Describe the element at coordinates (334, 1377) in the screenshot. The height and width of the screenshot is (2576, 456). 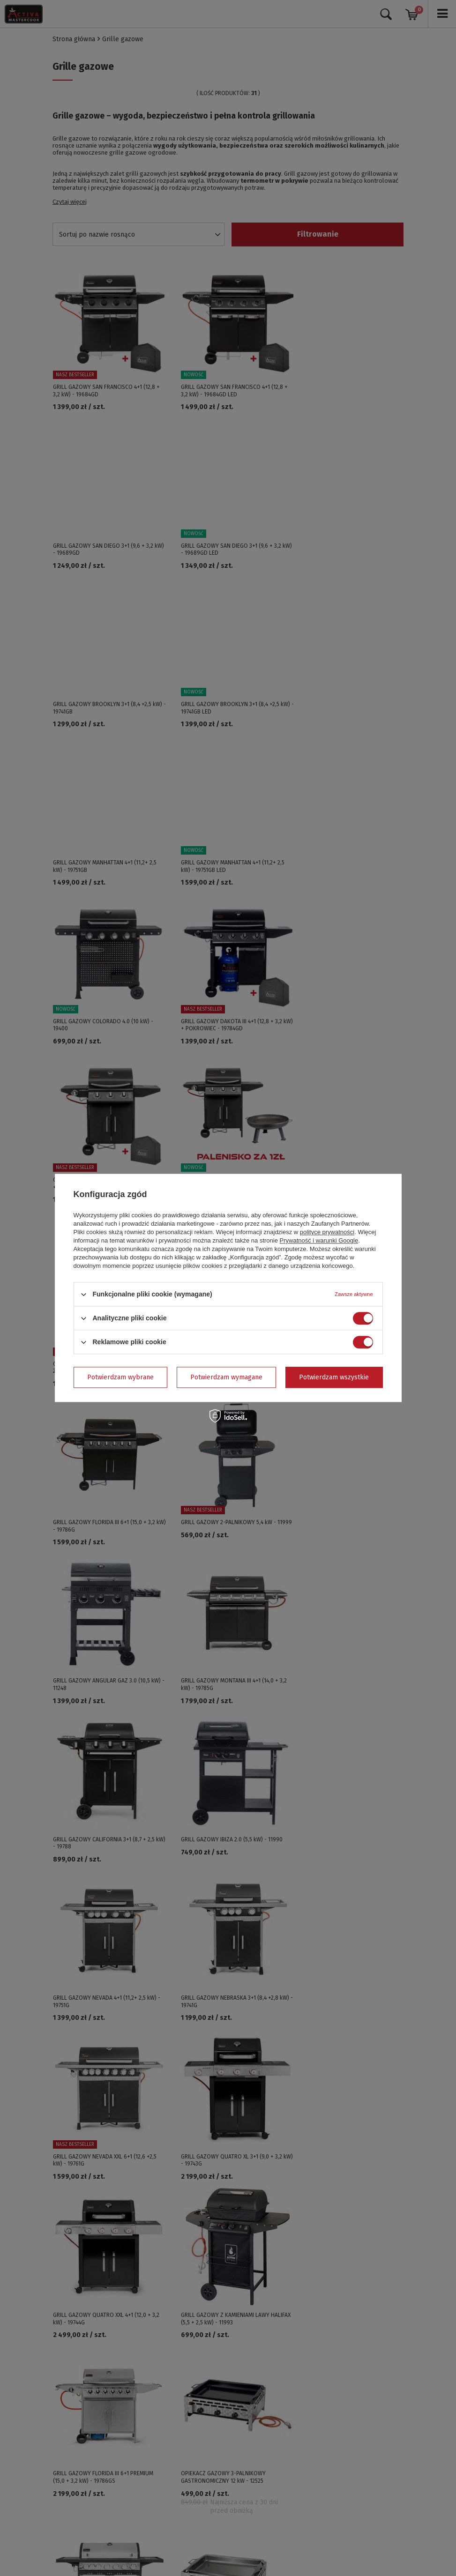
I see `Potwierdzam wszystkie` at that location.